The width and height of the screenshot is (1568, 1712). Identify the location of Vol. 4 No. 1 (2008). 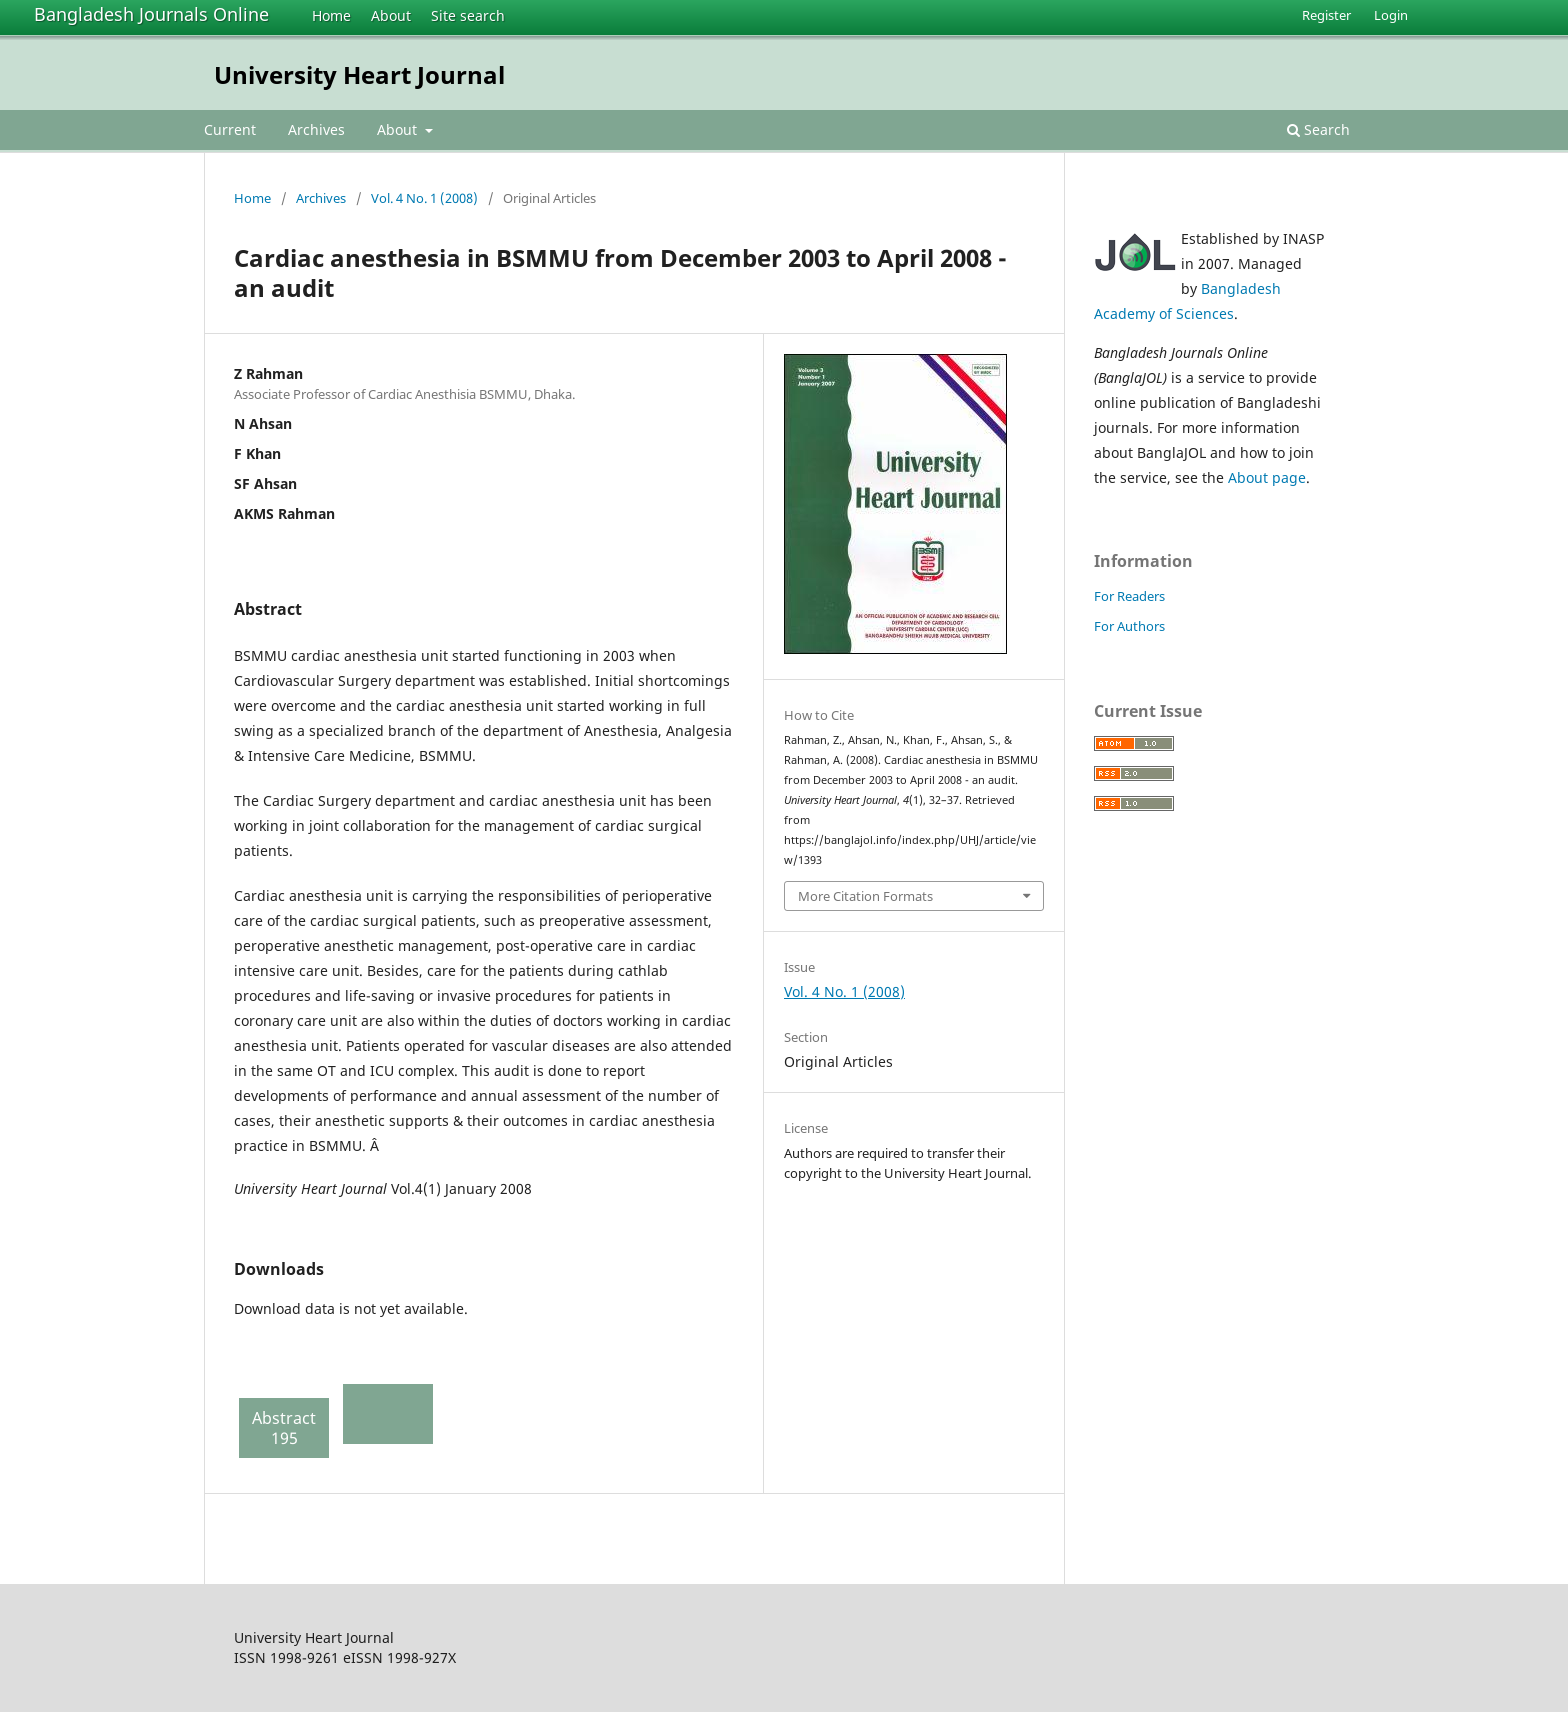
(424, 198).